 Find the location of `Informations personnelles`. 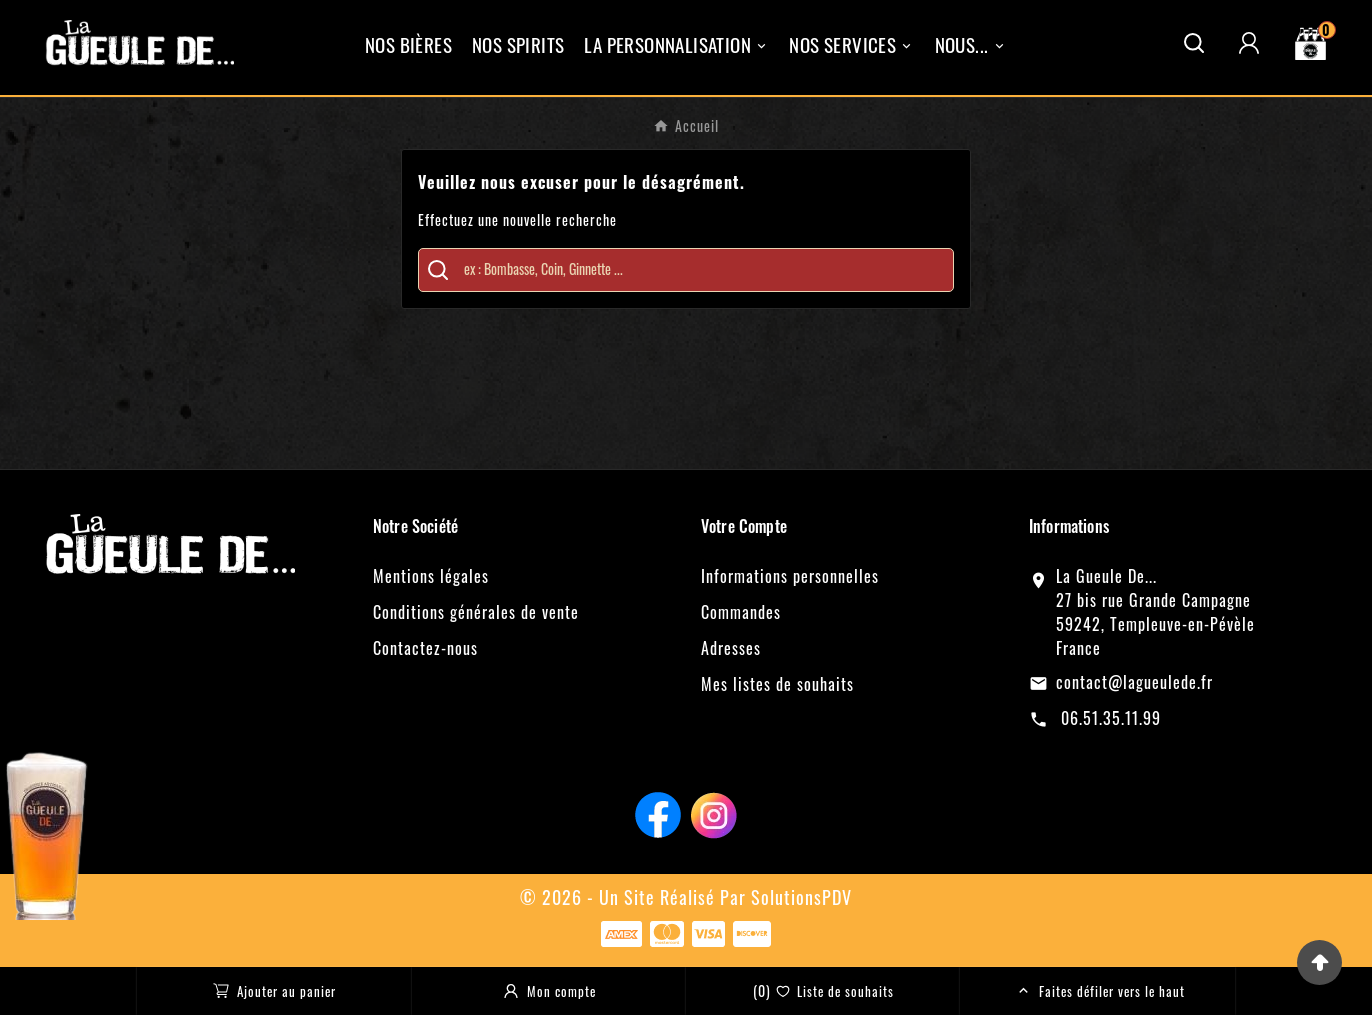

Informations personnelles is located at coordinates (790, 576).